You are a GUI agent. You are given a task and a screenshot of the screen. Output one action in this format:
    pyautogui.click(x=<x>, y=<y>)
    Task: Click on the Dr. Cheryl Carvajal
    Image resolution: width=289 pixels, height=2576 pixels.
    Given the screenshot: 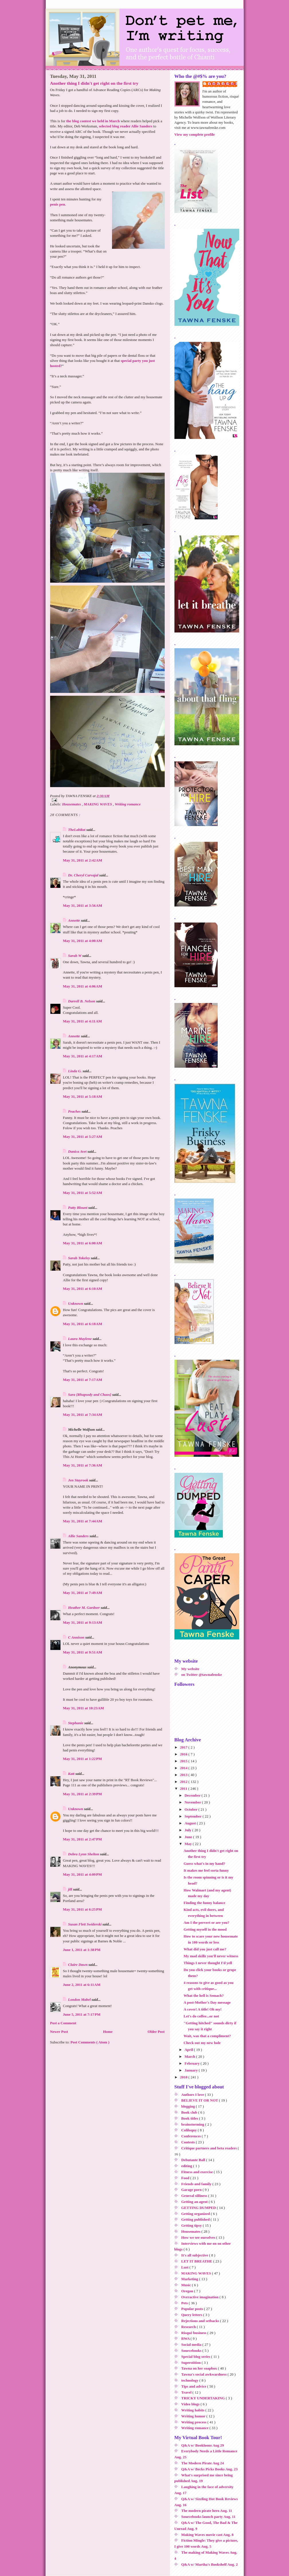 What is the action you would take?
    pyautogui.click(x=83, y=875)
    